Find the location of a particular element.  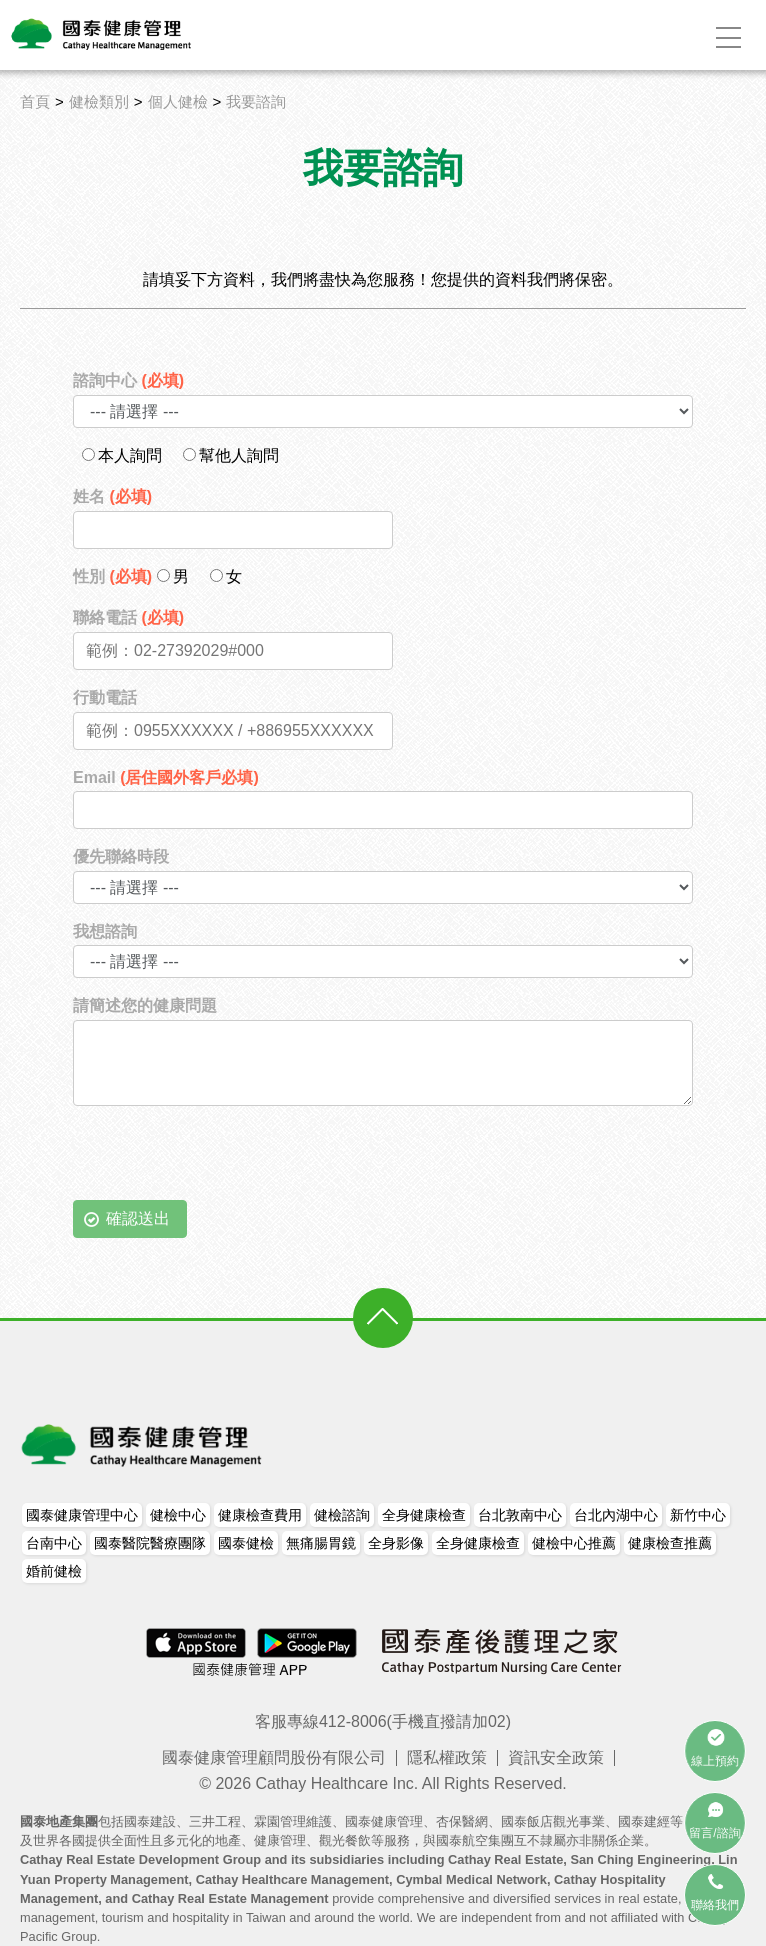

無痛腸胃鏡 is located at coordinates (321, 1543).